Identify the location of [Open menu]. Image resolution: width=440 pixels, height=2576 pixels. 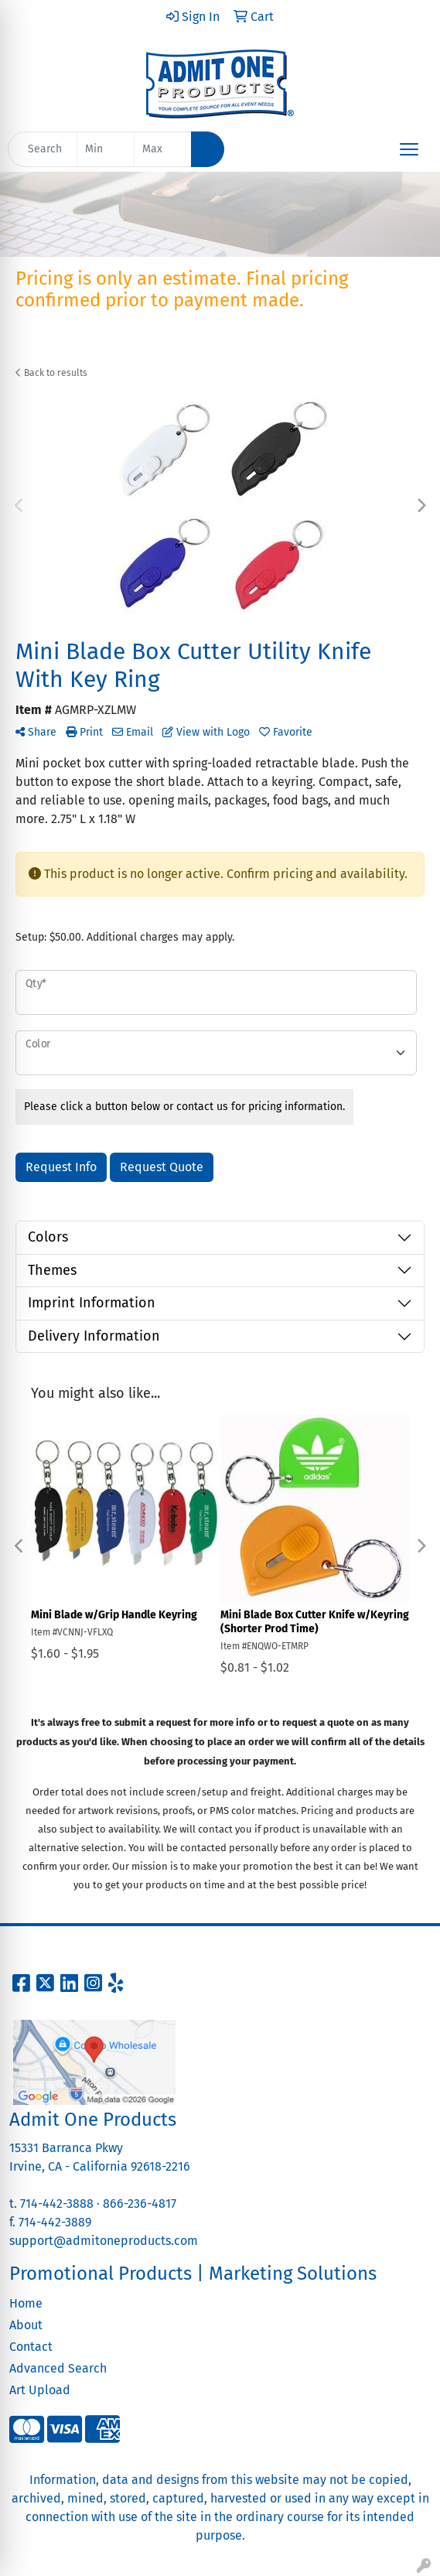
(409, 149).